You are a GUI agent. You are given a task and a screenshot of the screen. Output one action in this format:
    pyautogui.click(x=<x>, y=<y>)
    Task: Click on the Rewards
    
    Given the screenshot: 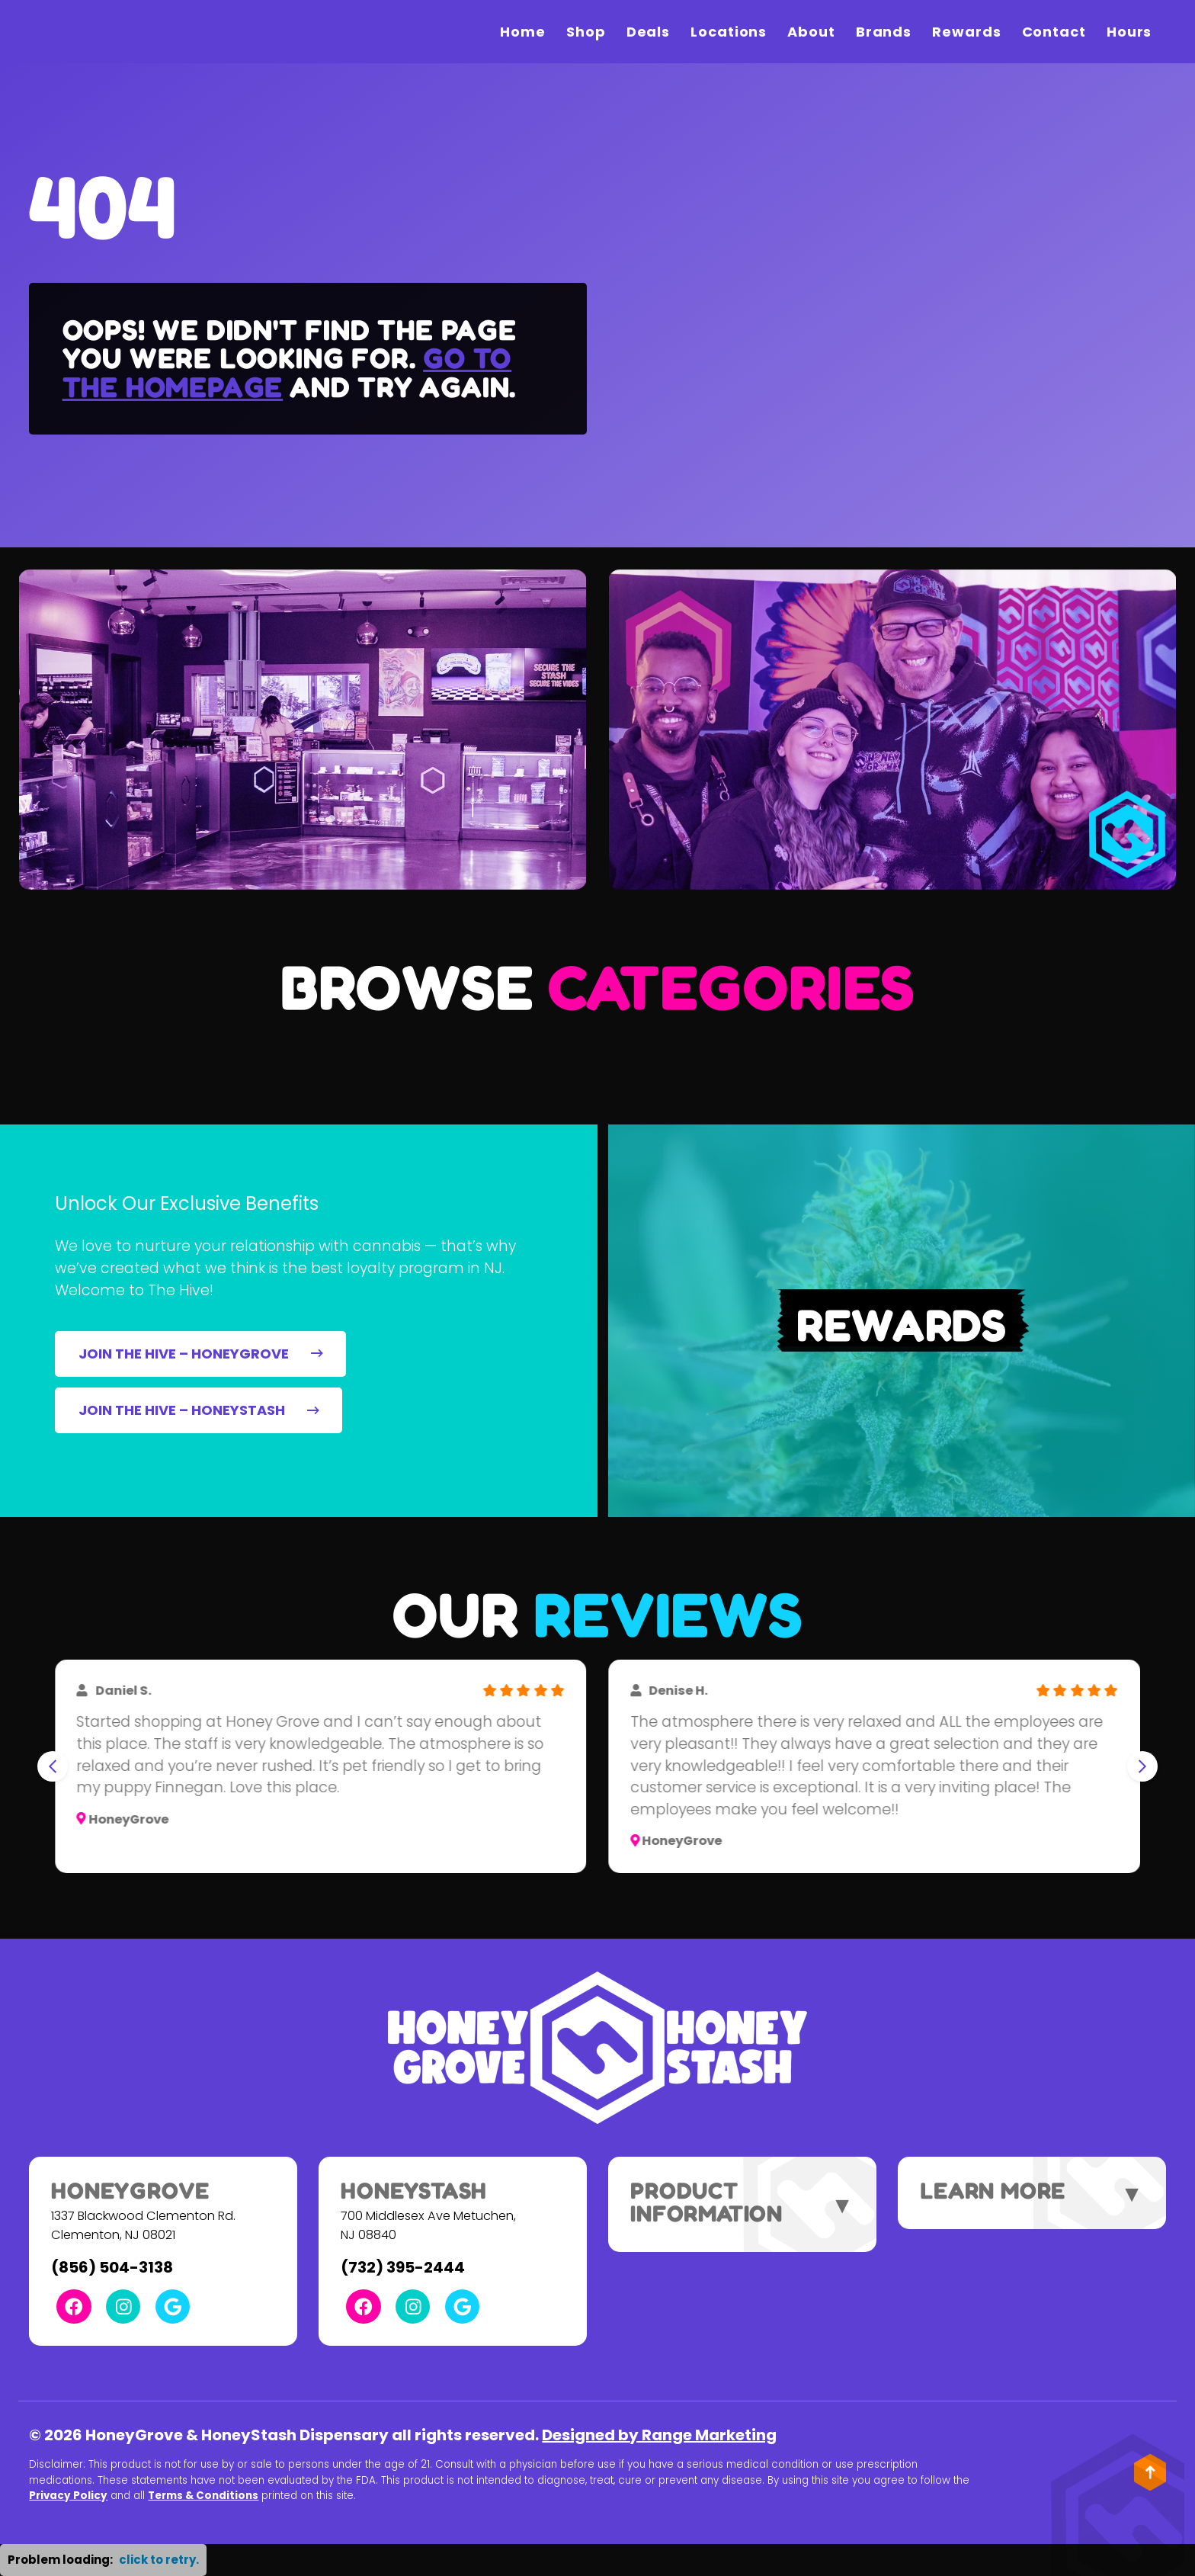 What is the action you would take?
    pyautogui.click(x=966, y=31)
    